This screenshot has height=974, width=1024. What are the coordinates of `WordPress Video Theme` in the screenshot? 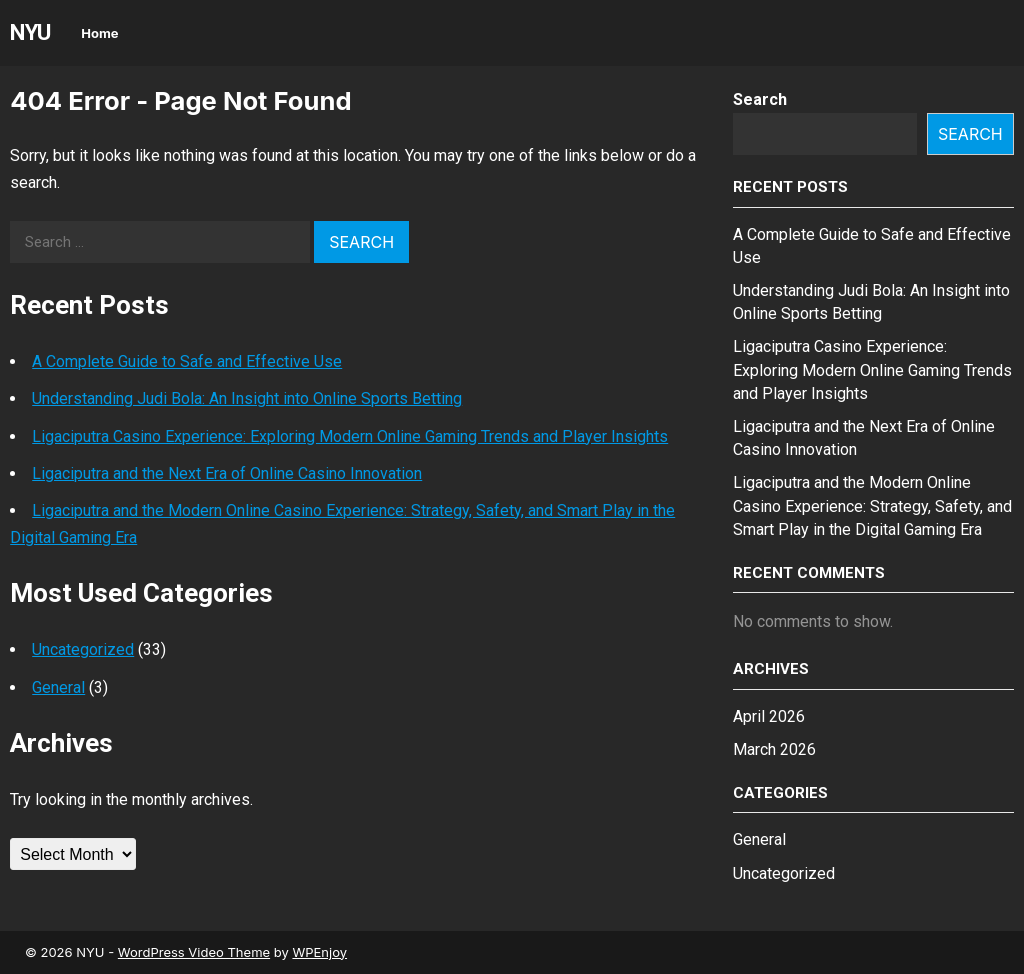 It's located at (194, 952).